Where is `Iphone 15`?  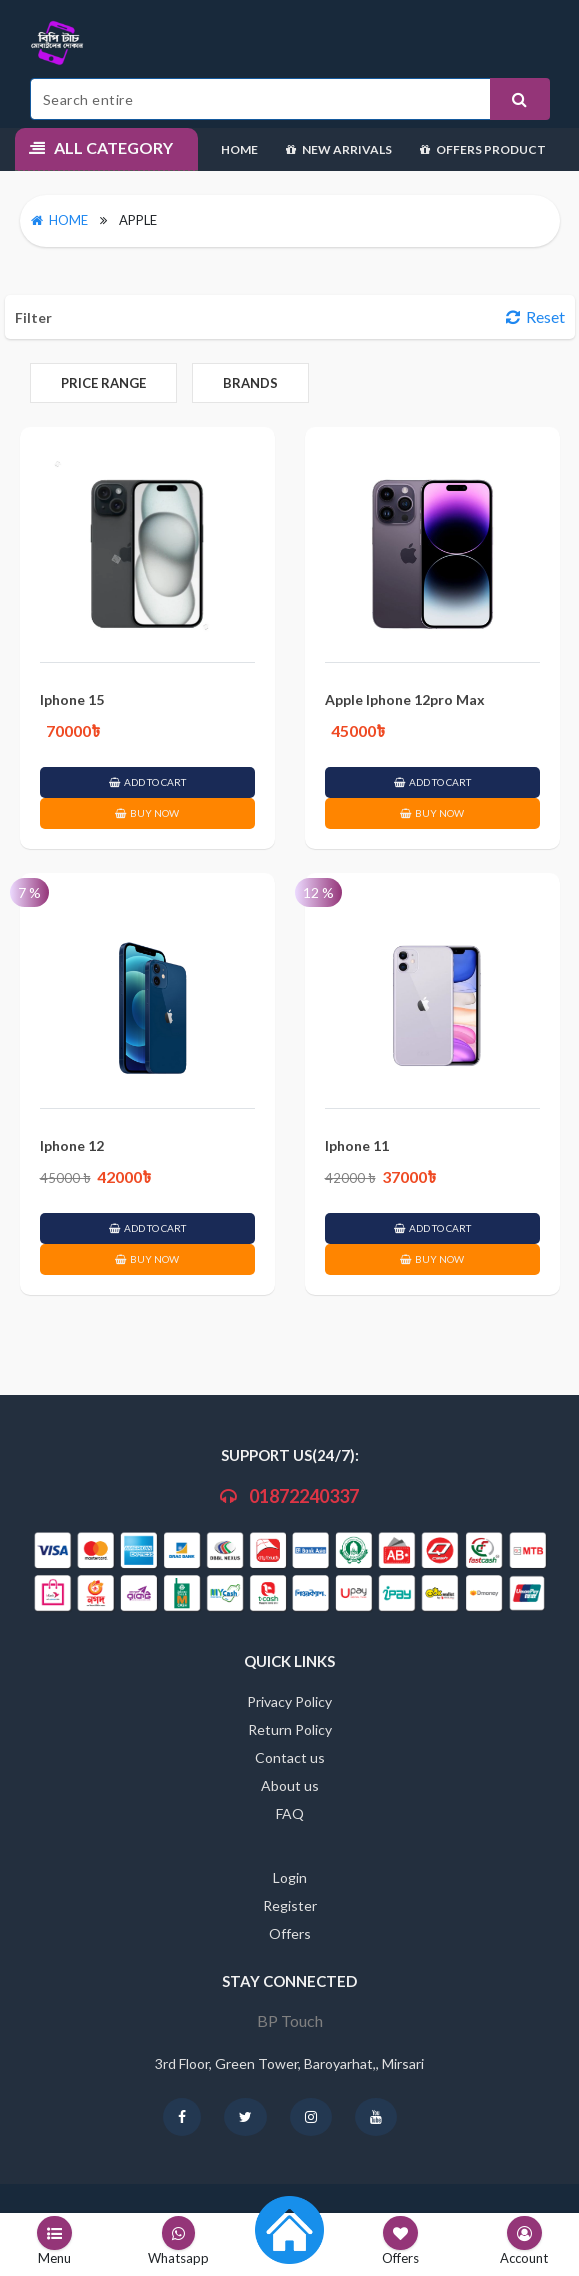
Iphone 15 is located at coordinates (72, 699).